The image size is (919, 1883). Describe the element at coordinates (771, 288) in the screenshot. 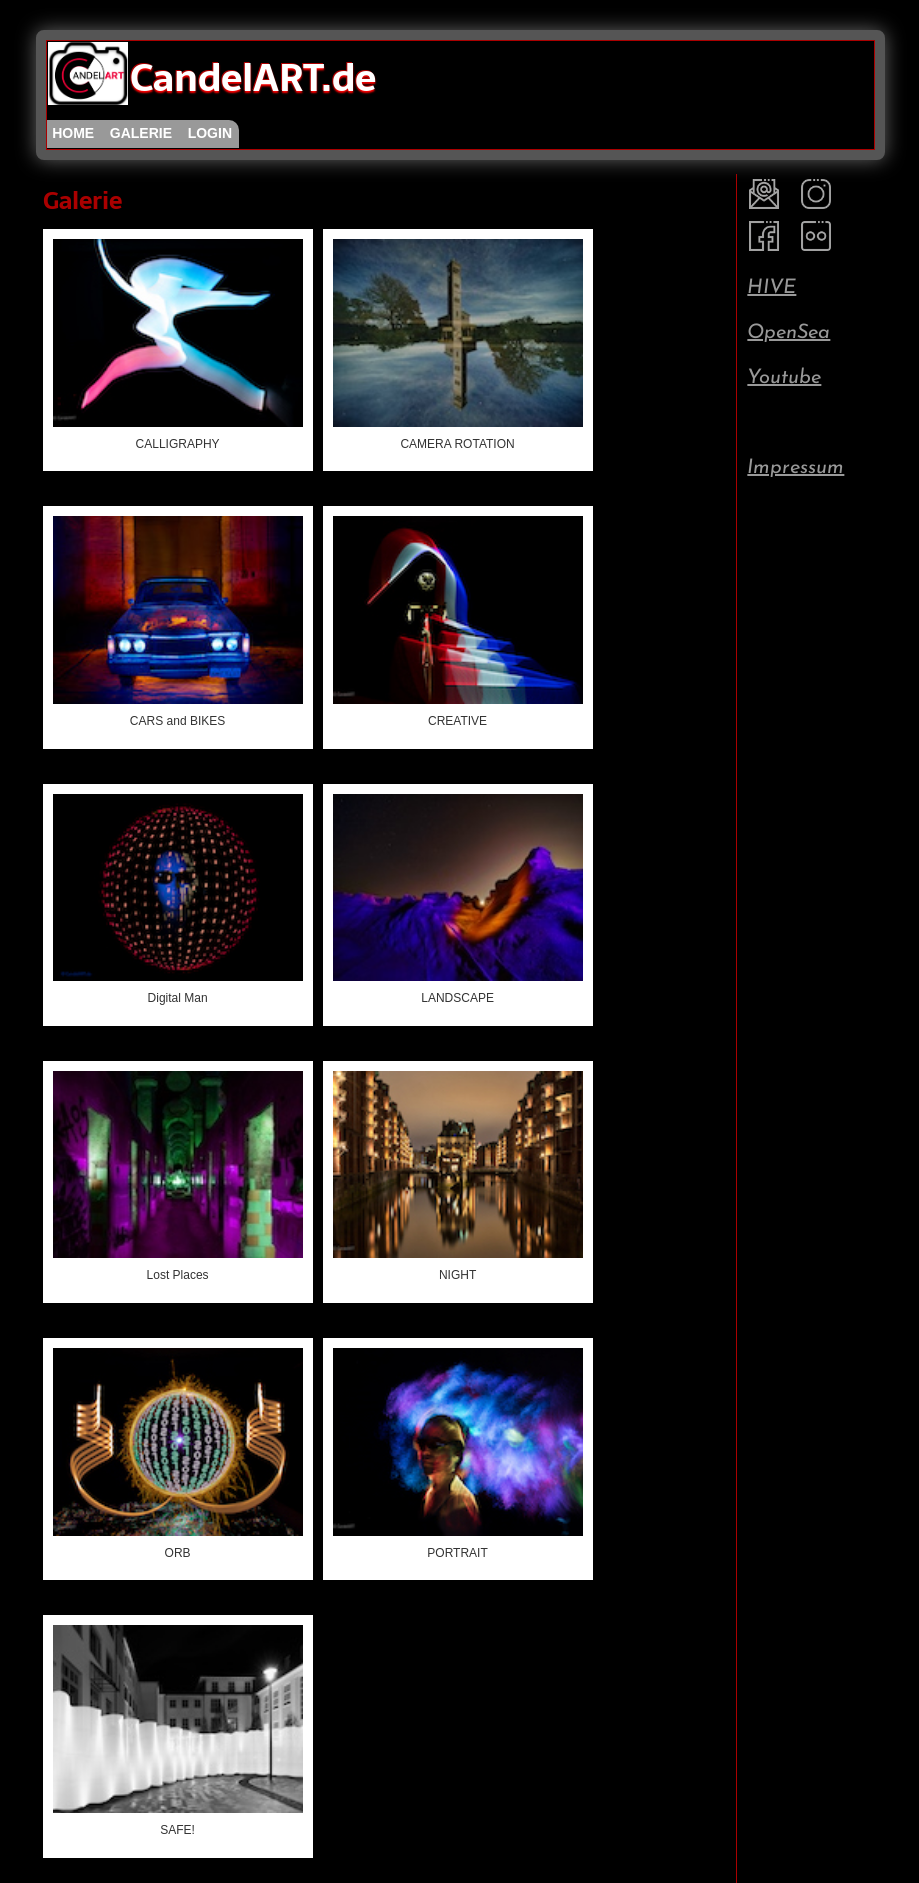

I see `HIVE` at that location.